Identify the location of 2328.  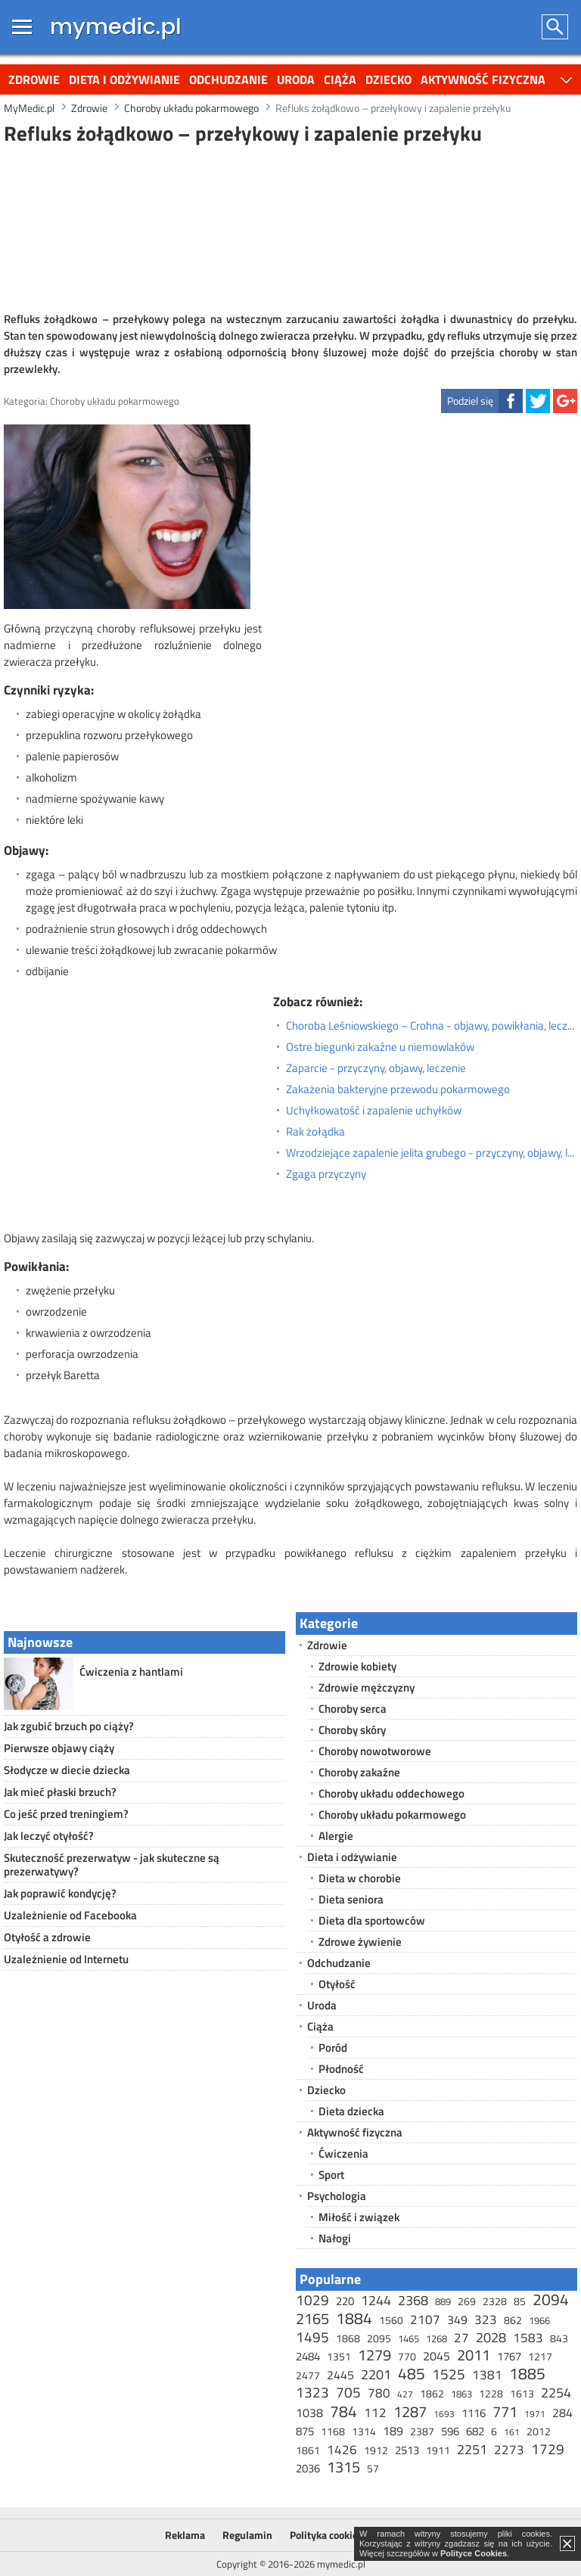
(495, 2301).